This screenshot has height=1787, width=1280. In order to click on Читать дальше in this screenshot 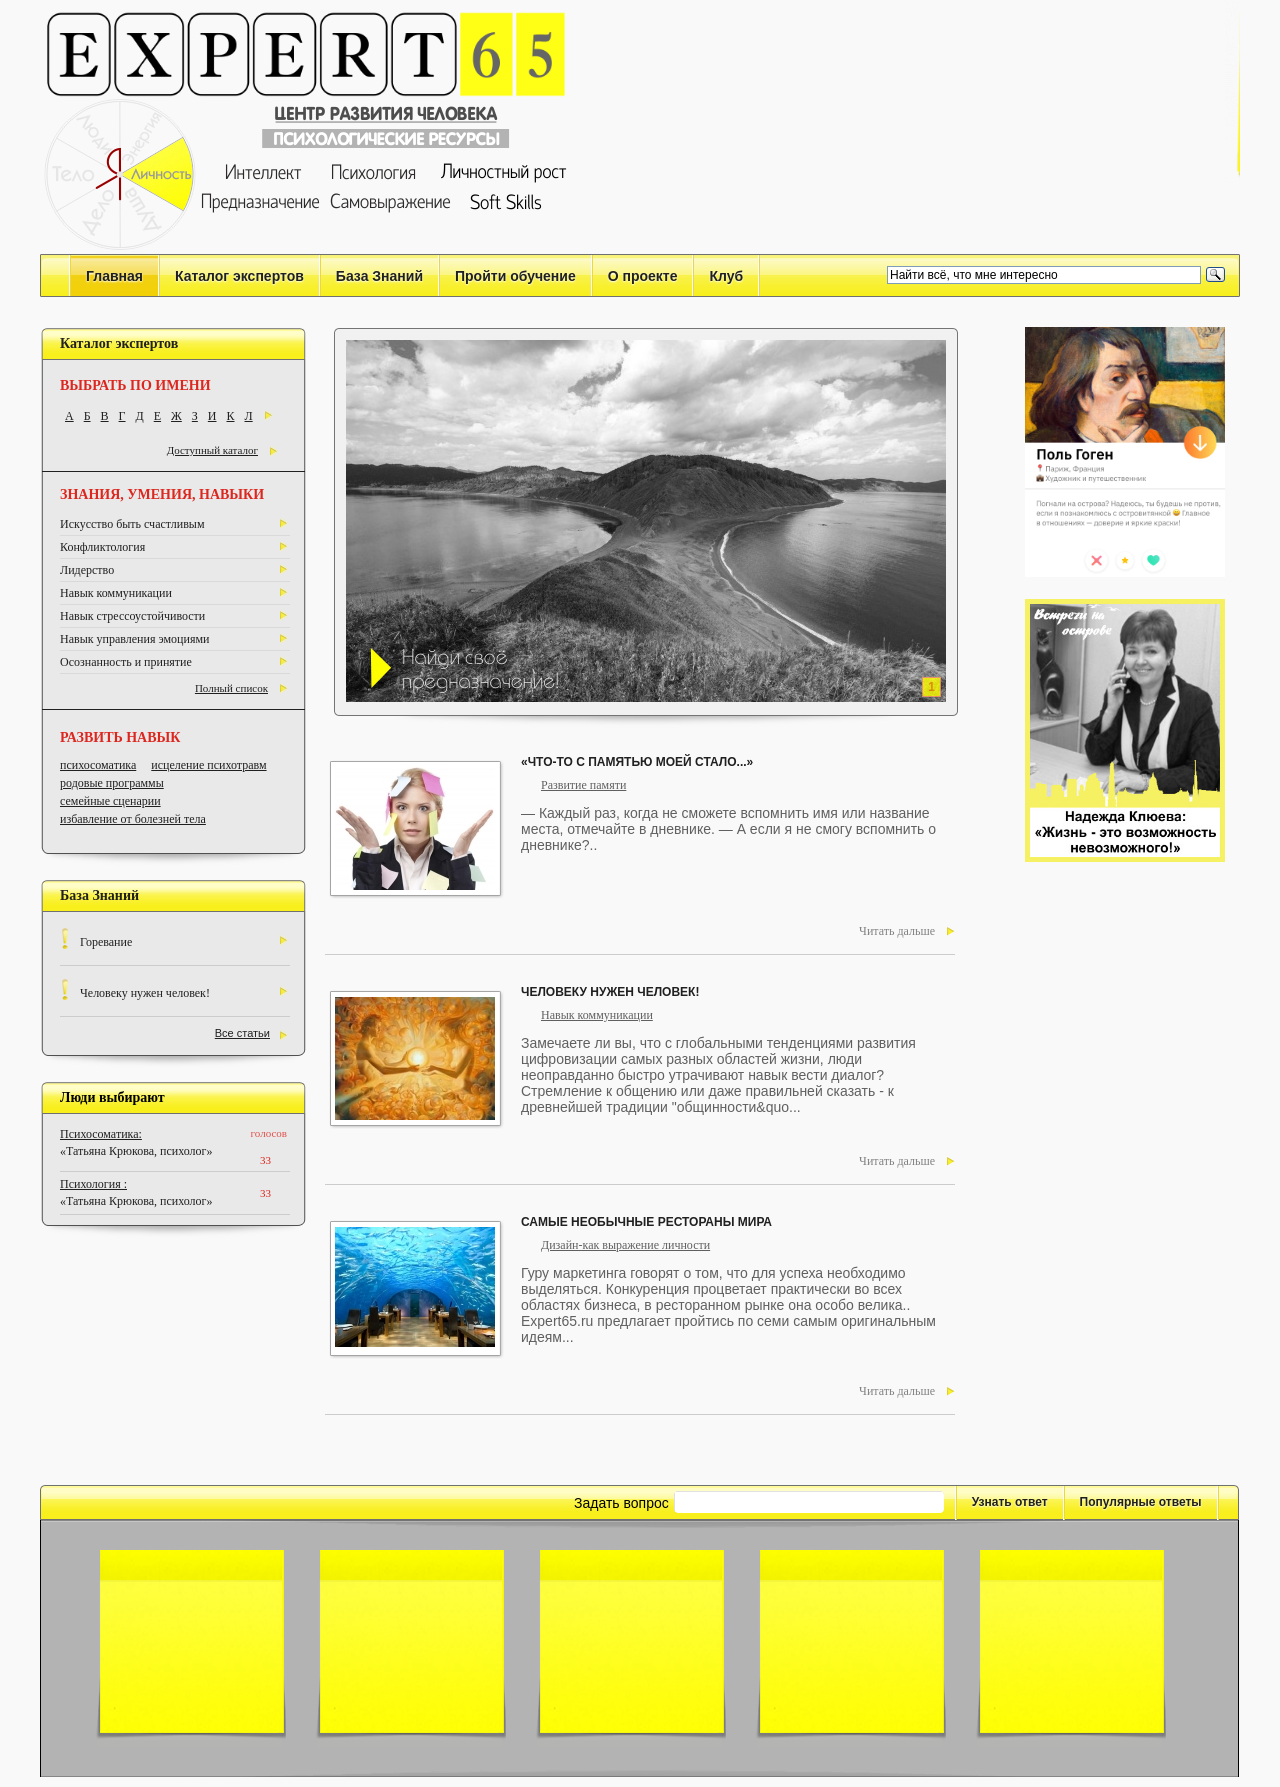, I will do `click(897, 931)`.